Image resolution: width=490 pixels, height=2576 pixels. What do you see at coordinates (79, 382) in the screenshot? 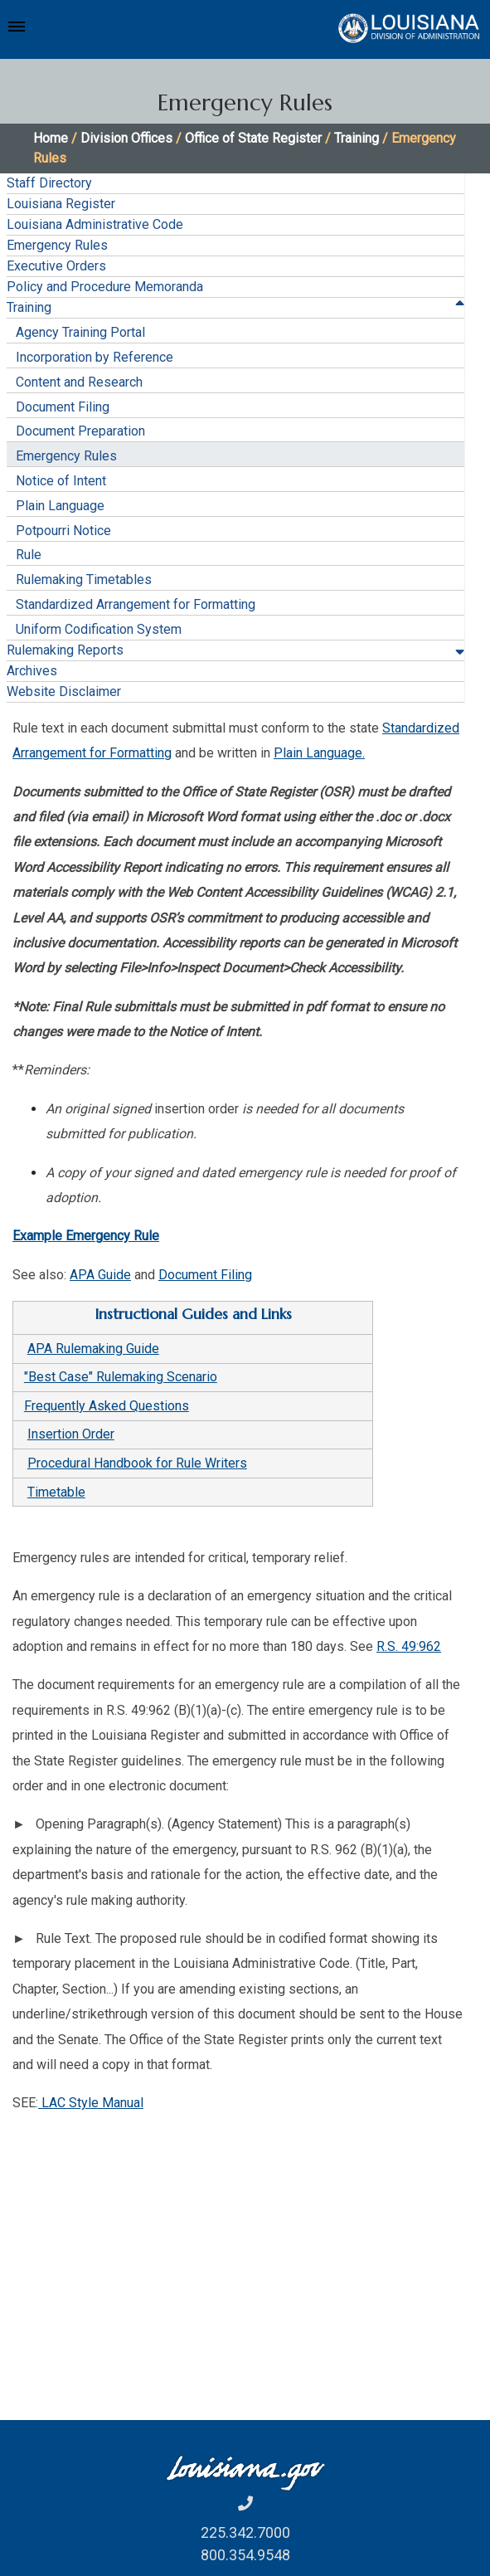
I see `Content and Research` at bounding box center [79, 382].